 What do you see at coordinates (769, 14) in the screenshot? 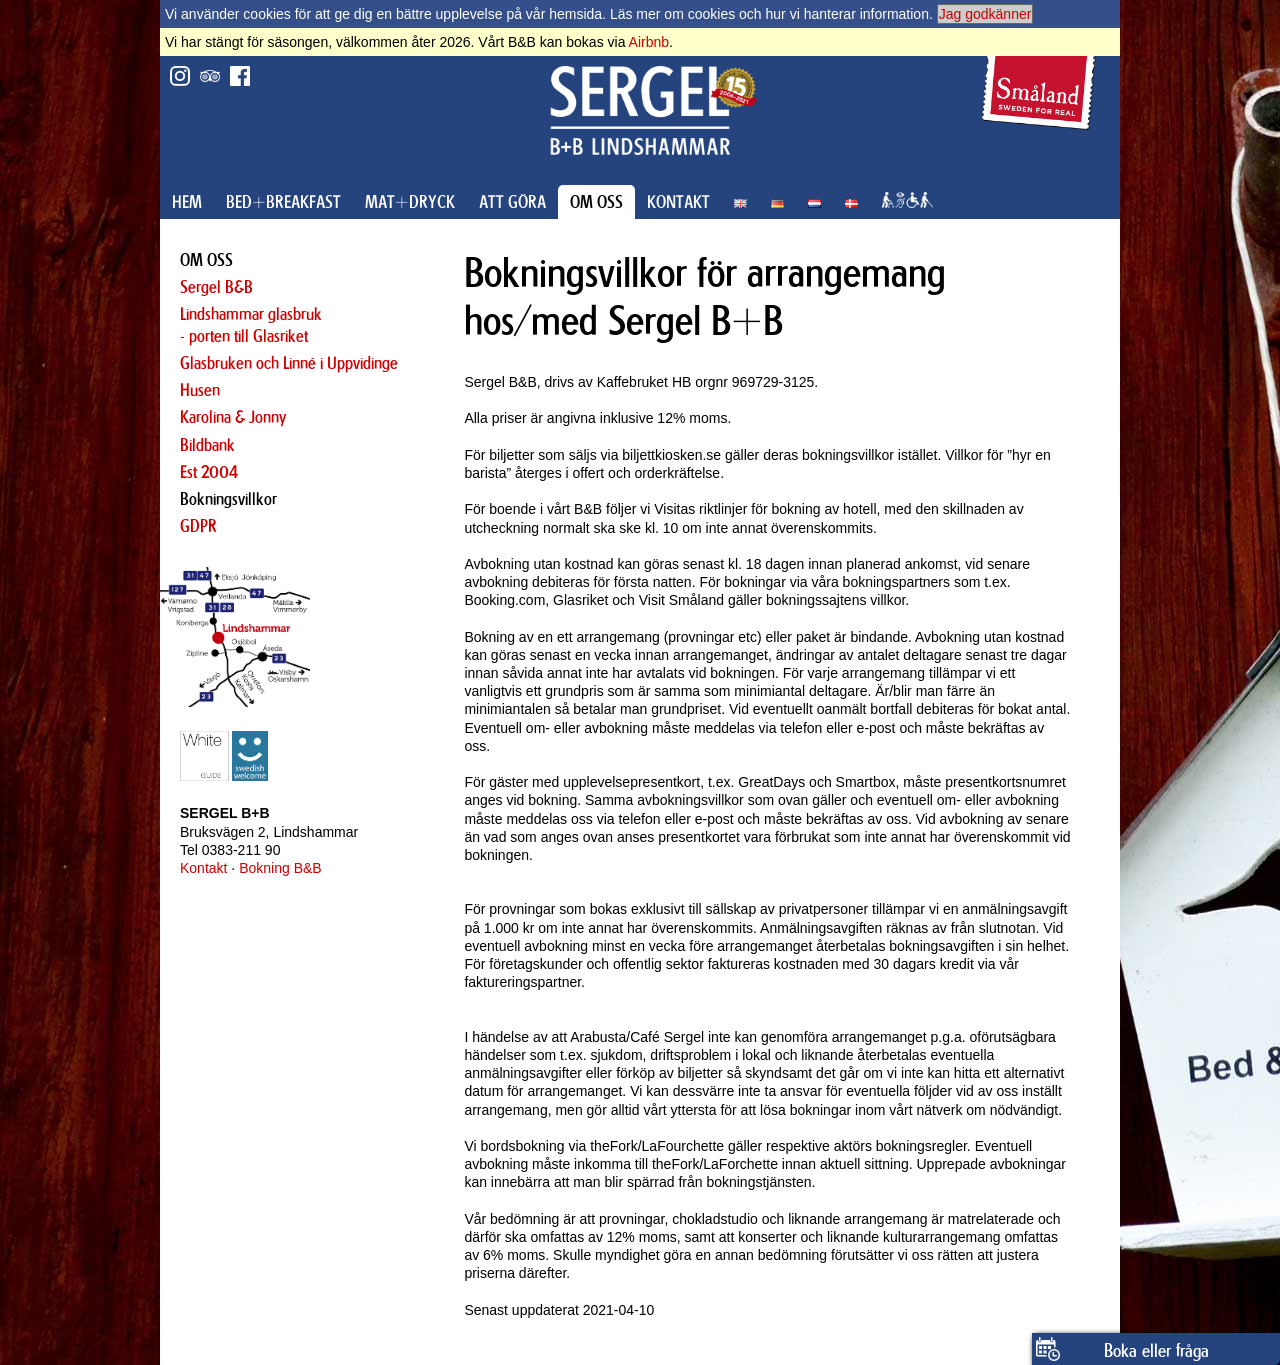
I see `Läs mer om cookies och hur vi hanterar information` at bounding box center [769, 14].